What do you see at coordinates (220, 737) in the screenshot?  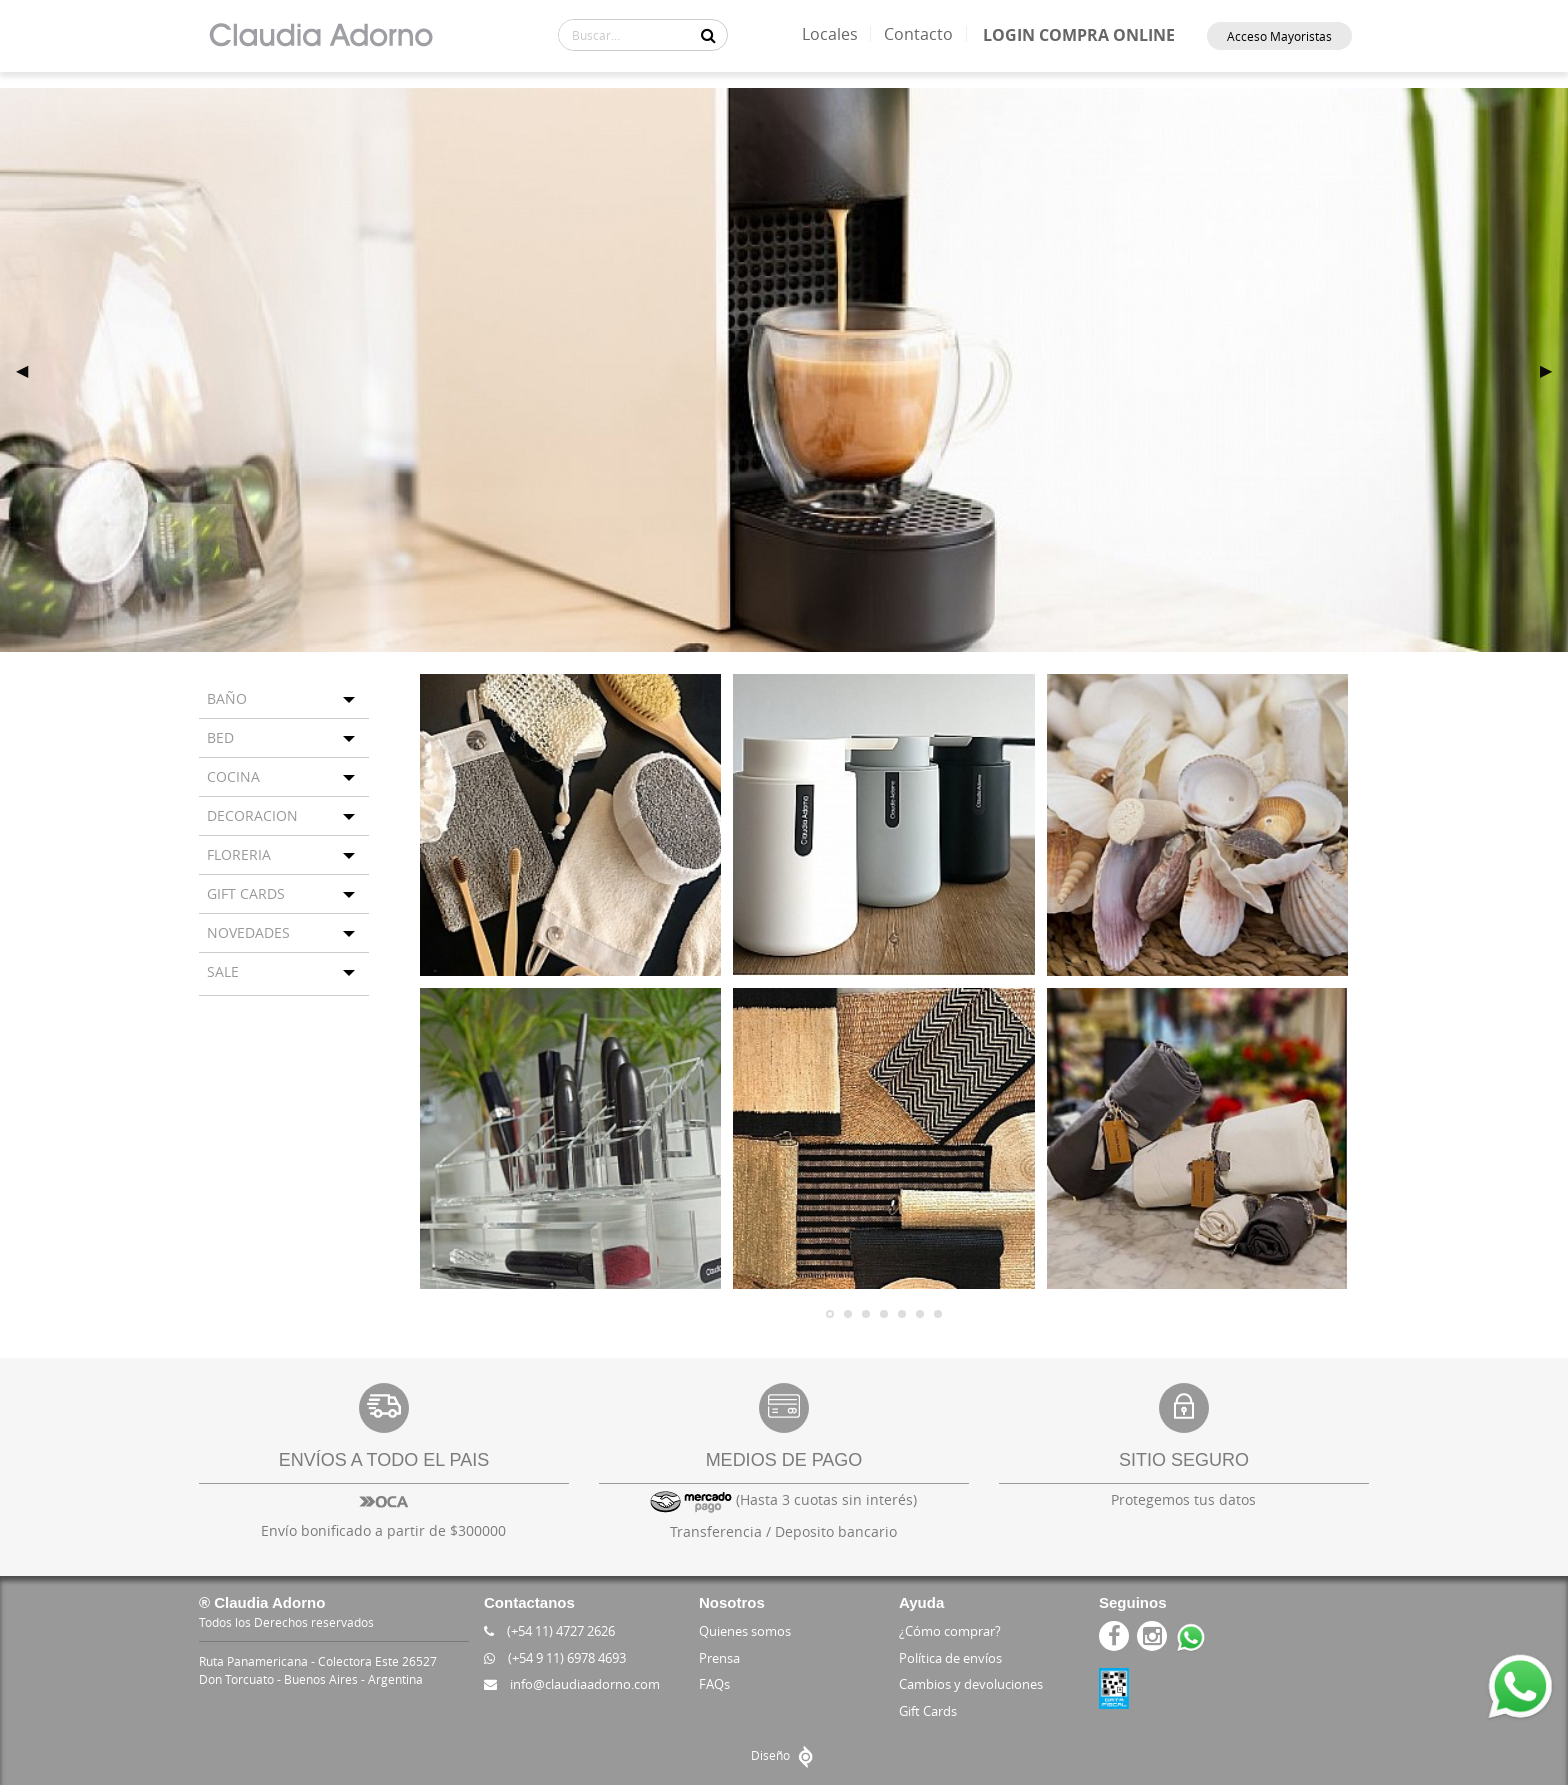 I see `BED` at bounding box center [220, 737].